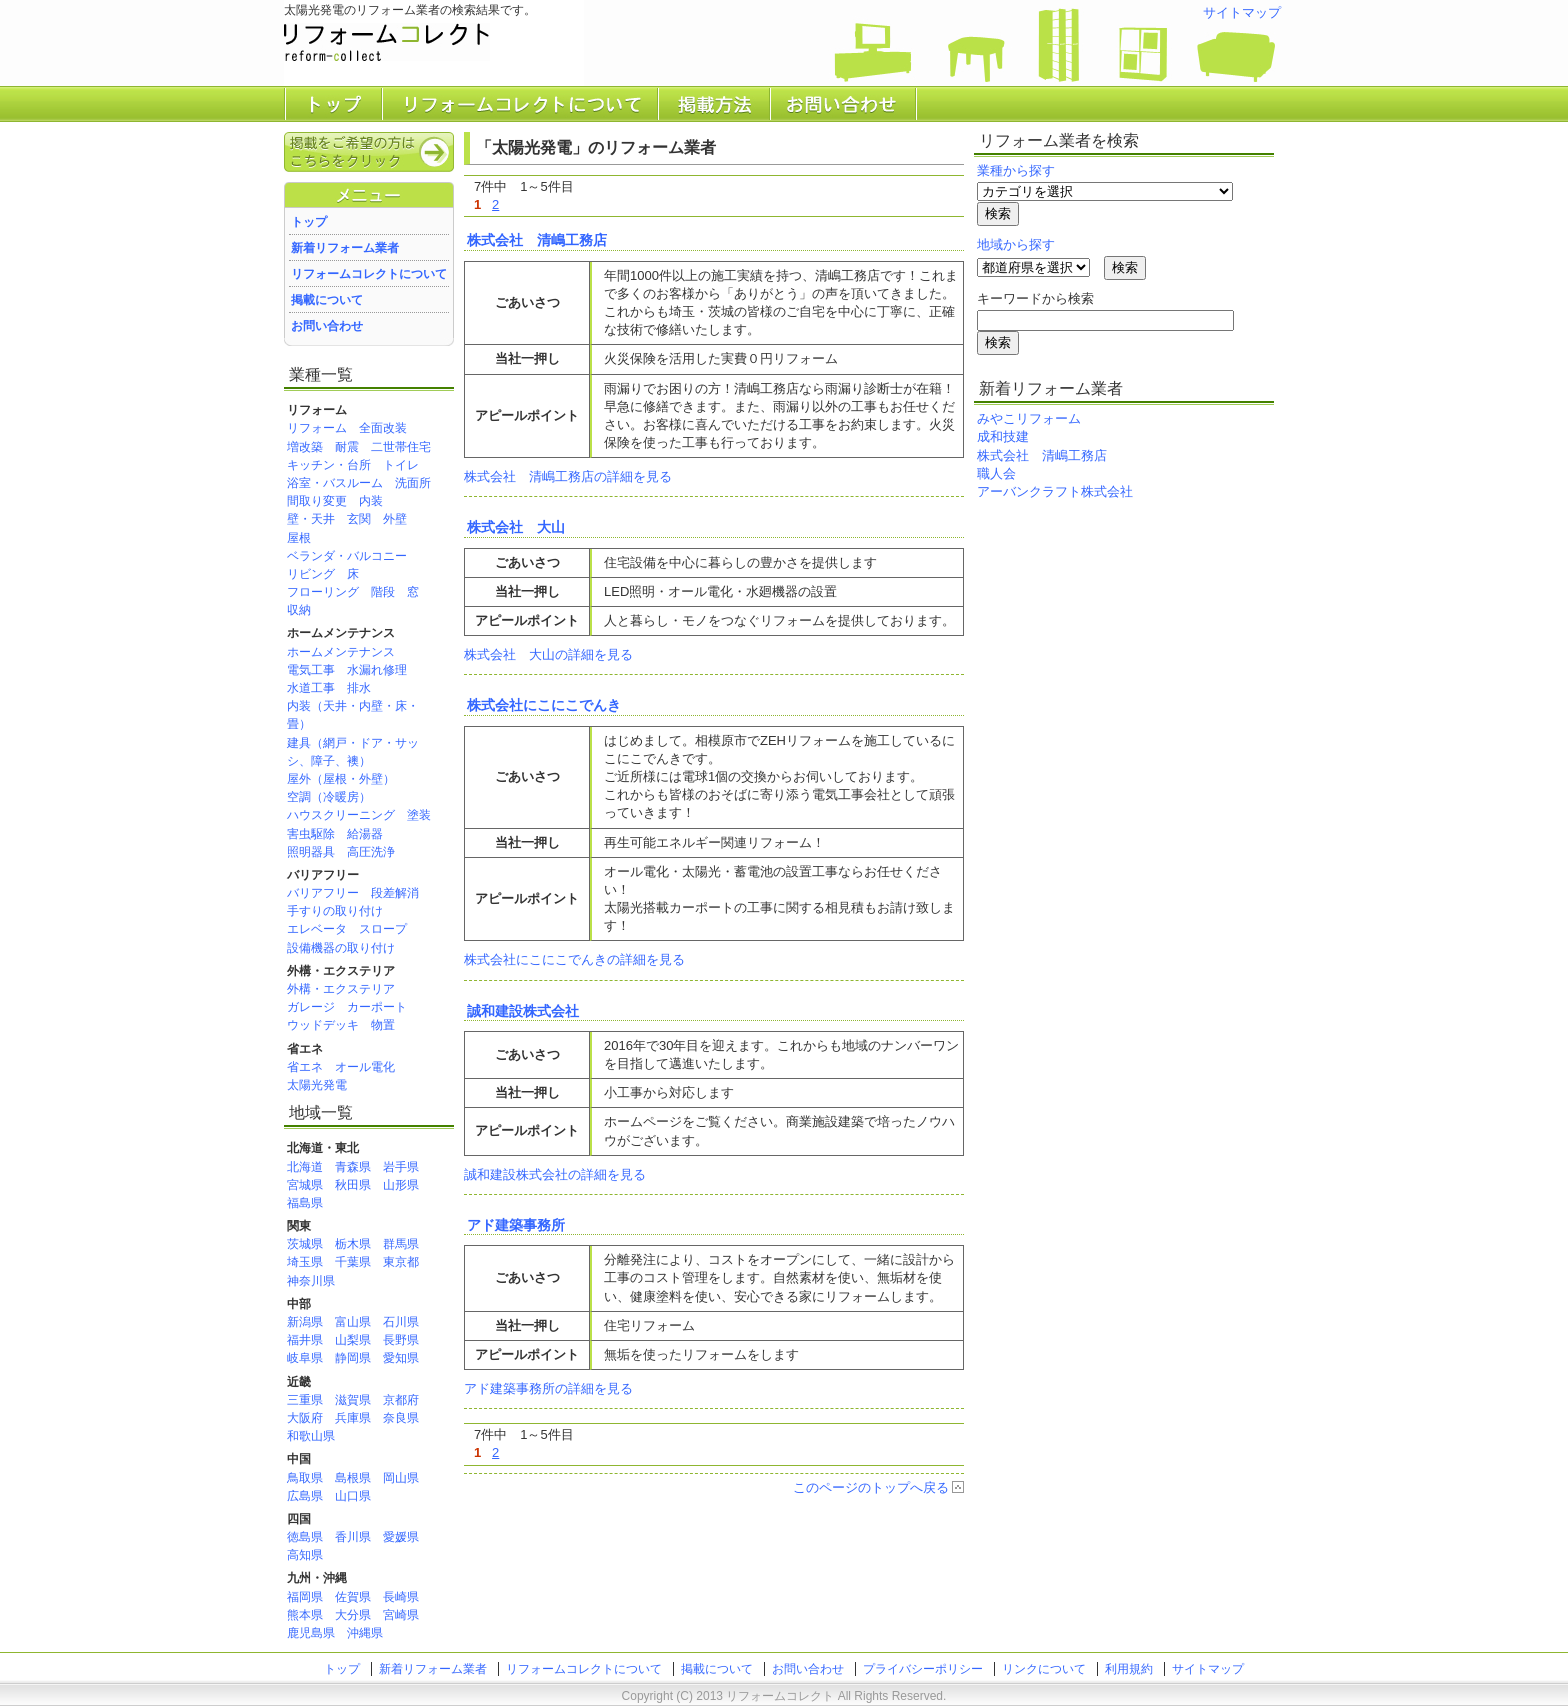 The width and height of the screenshot is (1568, 1708). What do you see at coordinates (305, 1340) in the screenshot?
I see `福井県` at bounding box center [305, 1340].